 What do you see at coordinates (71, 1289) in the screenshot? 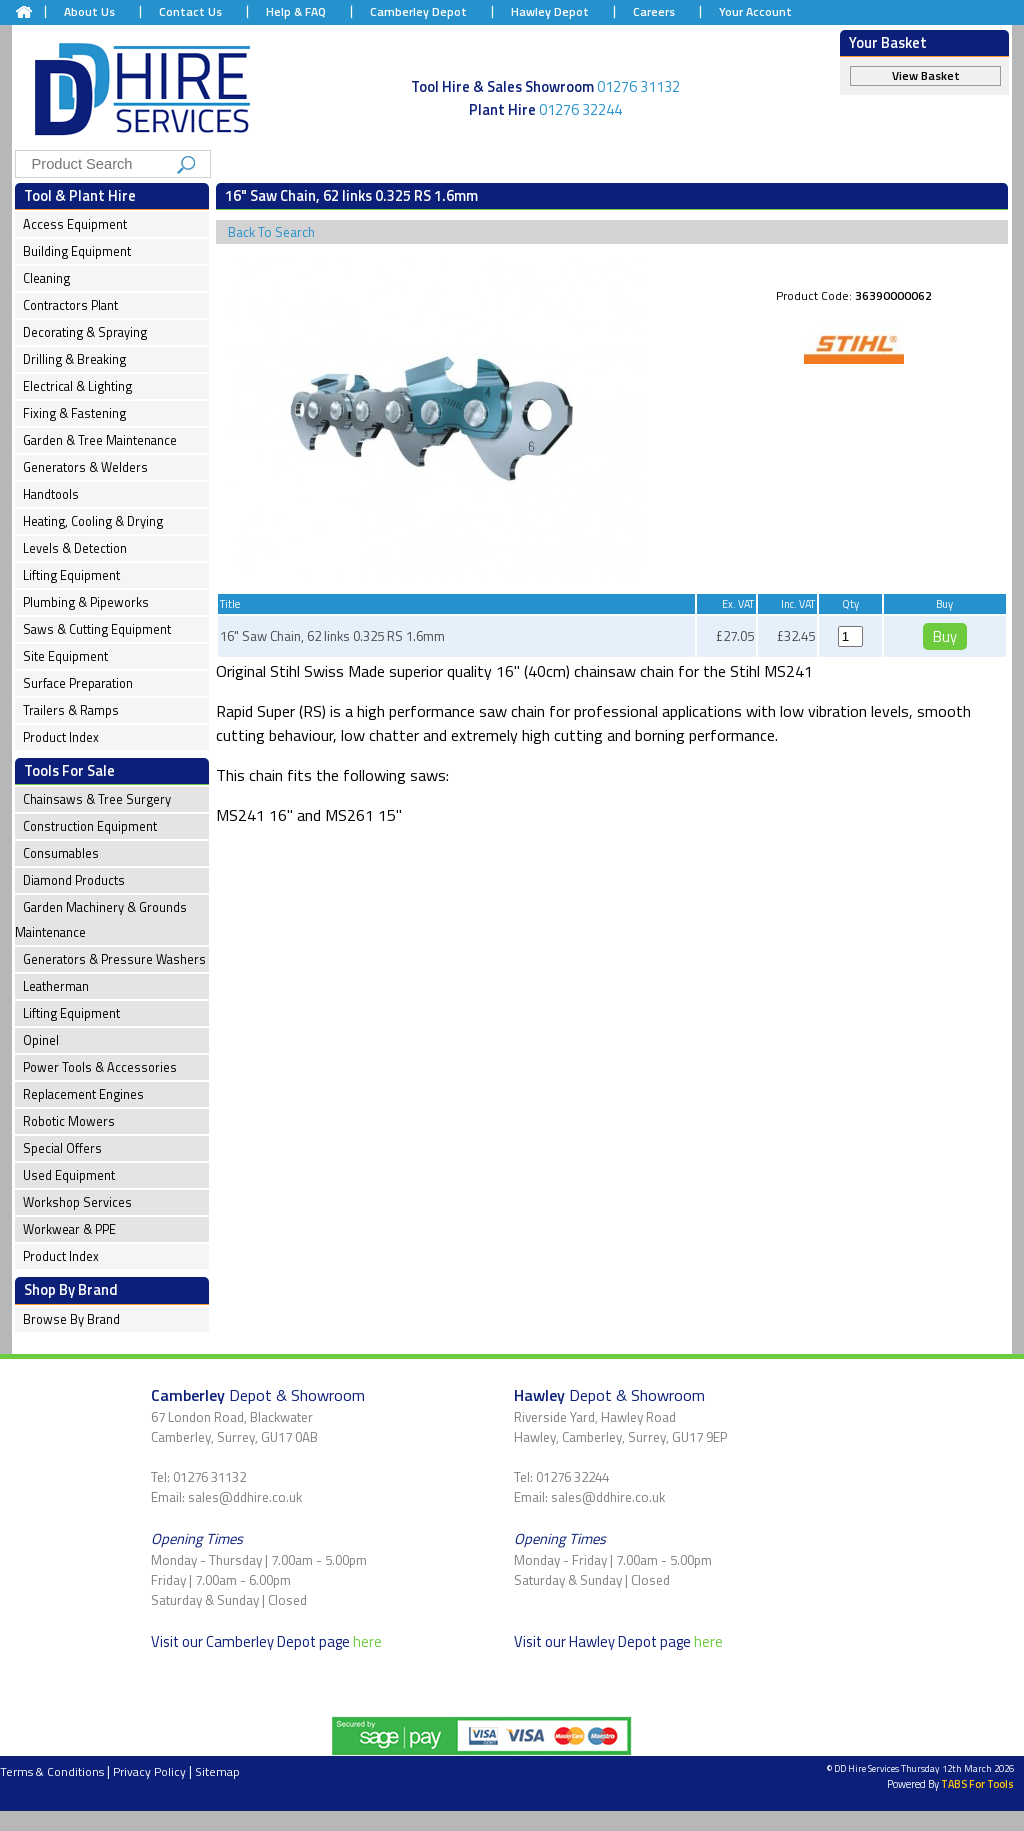
I see `Shop By Brand` at bounding box center [71, 1289].